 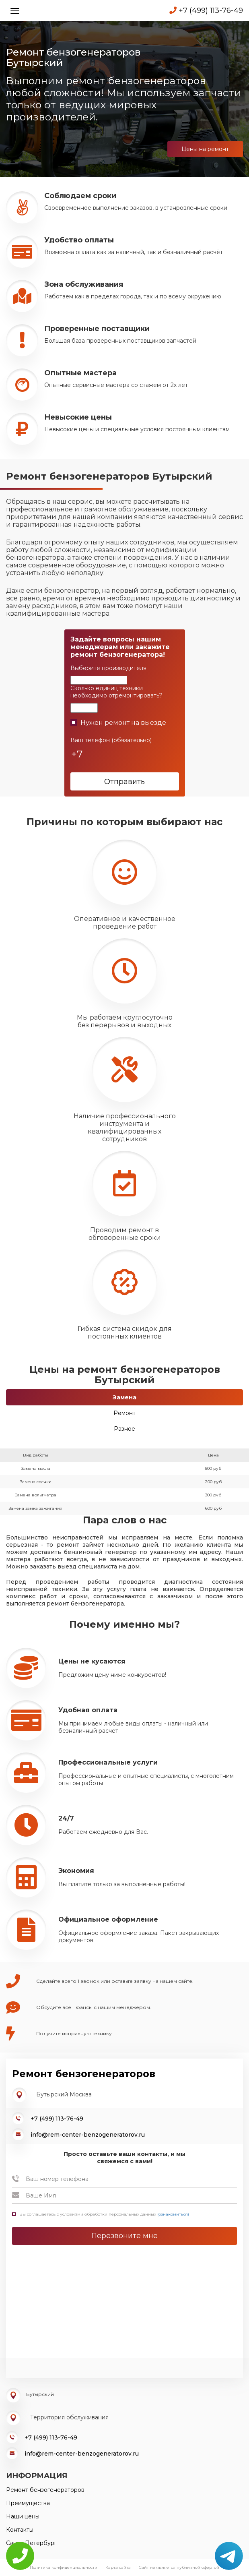 I want to click on Разное, so click(x=124, y=1428).